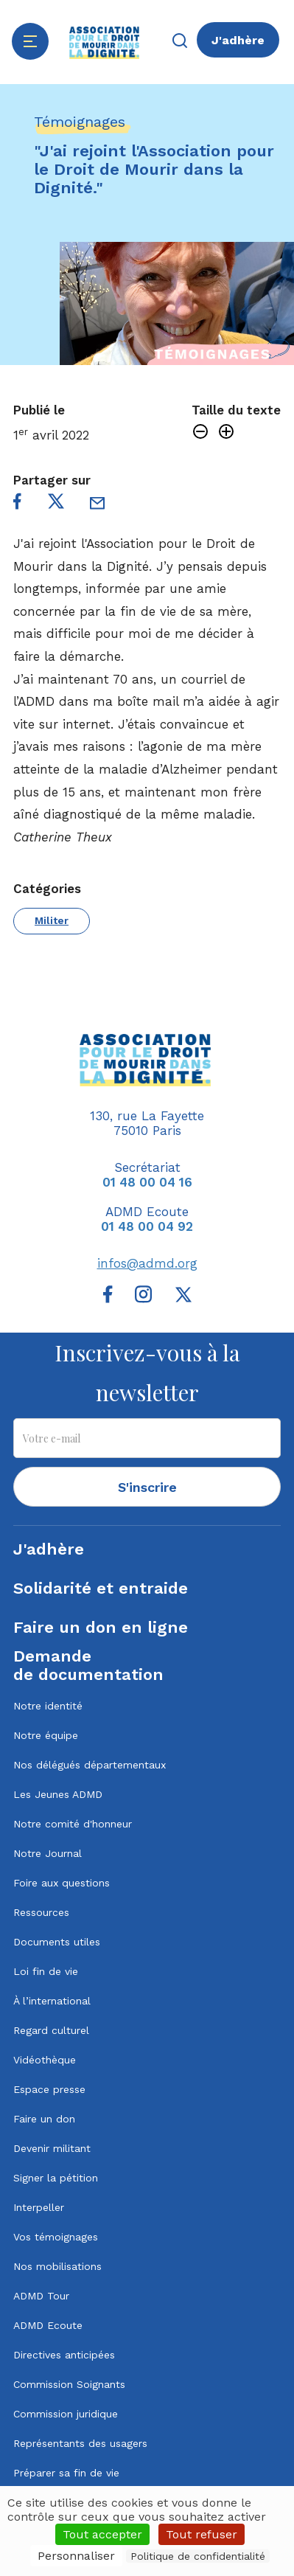  Describe the element at coordinates (41, 2296) in the screenshot. I see `ADMD Tour` at that location.